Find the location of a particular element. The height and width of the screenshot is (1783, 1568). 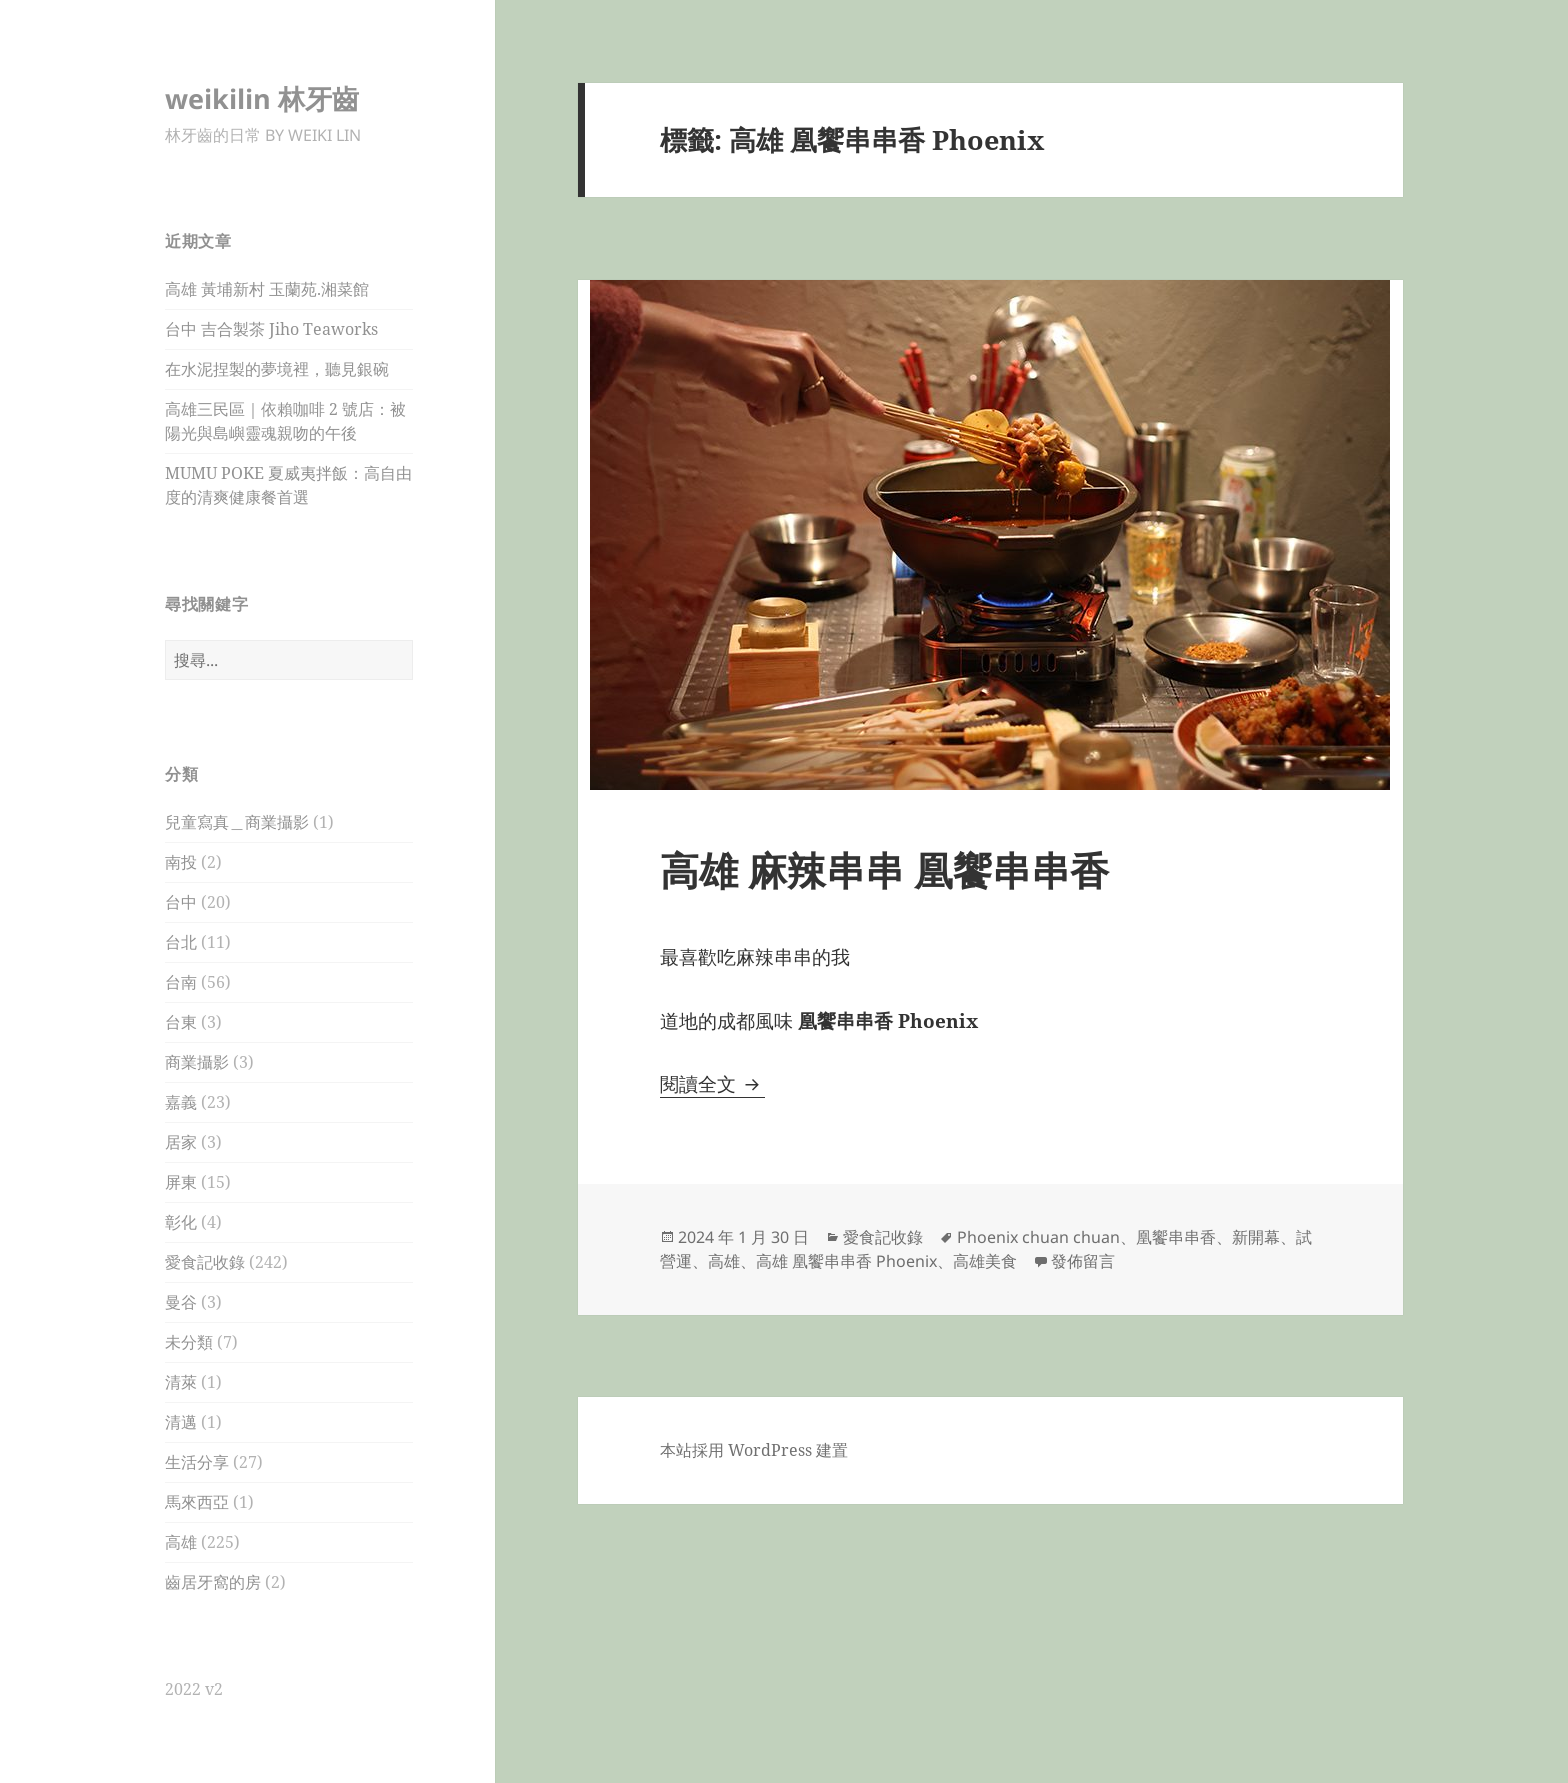

閱讀全文 is located at coordinates (712, 1084).